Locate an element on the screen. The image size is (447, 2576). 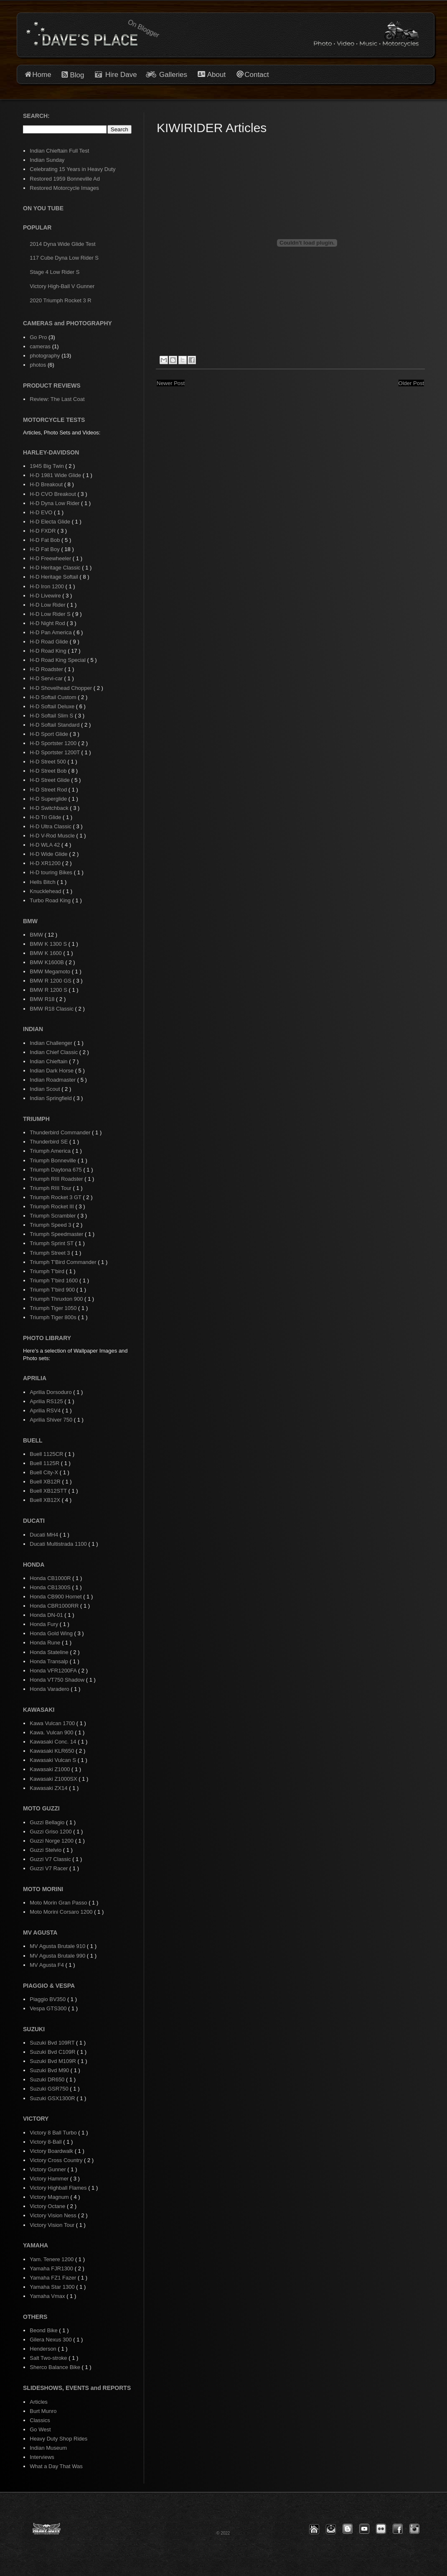
Heavy Duty Shop Rides is located at coordinates (58, 2439).